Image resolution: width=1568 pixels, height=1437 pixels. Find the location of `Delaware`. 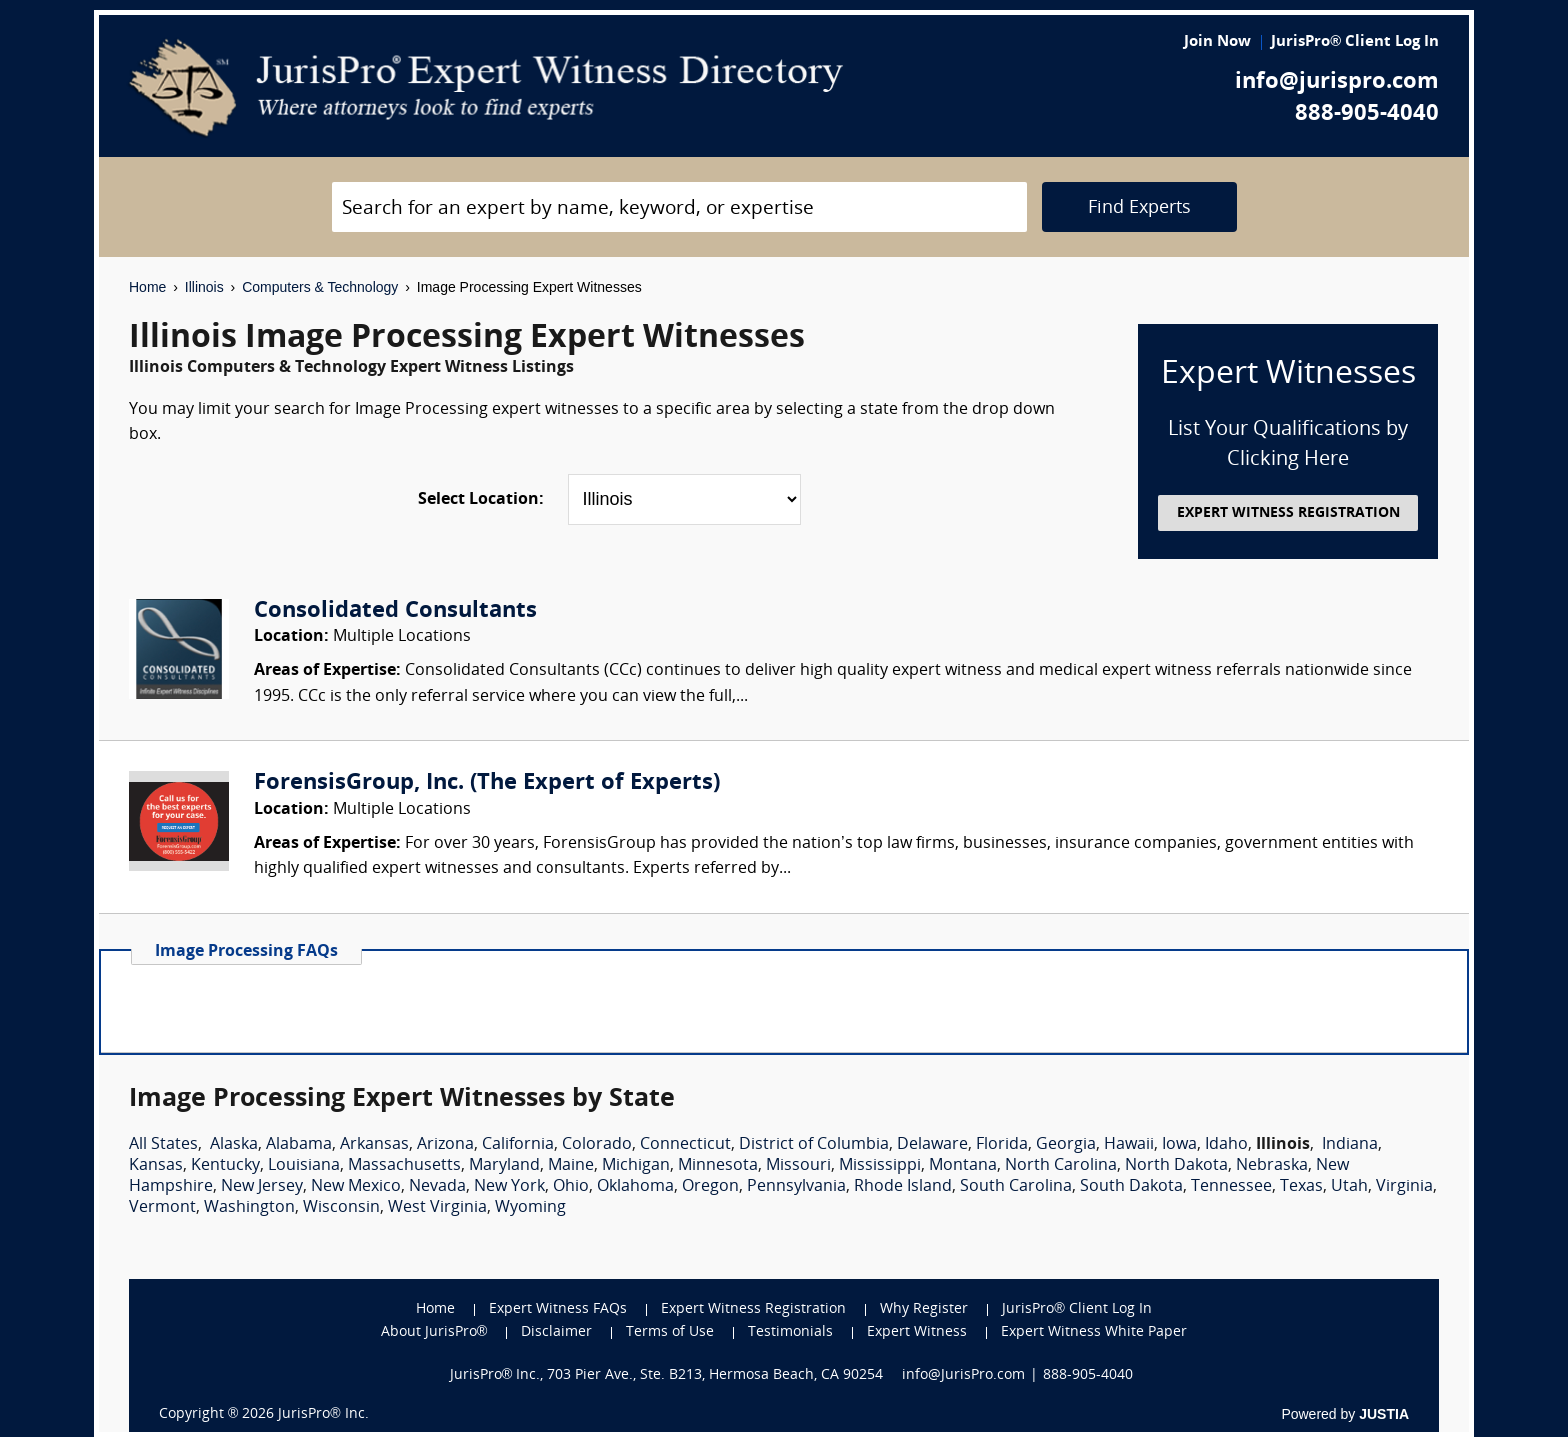

Delaware is located at coordinates (932, 1145).